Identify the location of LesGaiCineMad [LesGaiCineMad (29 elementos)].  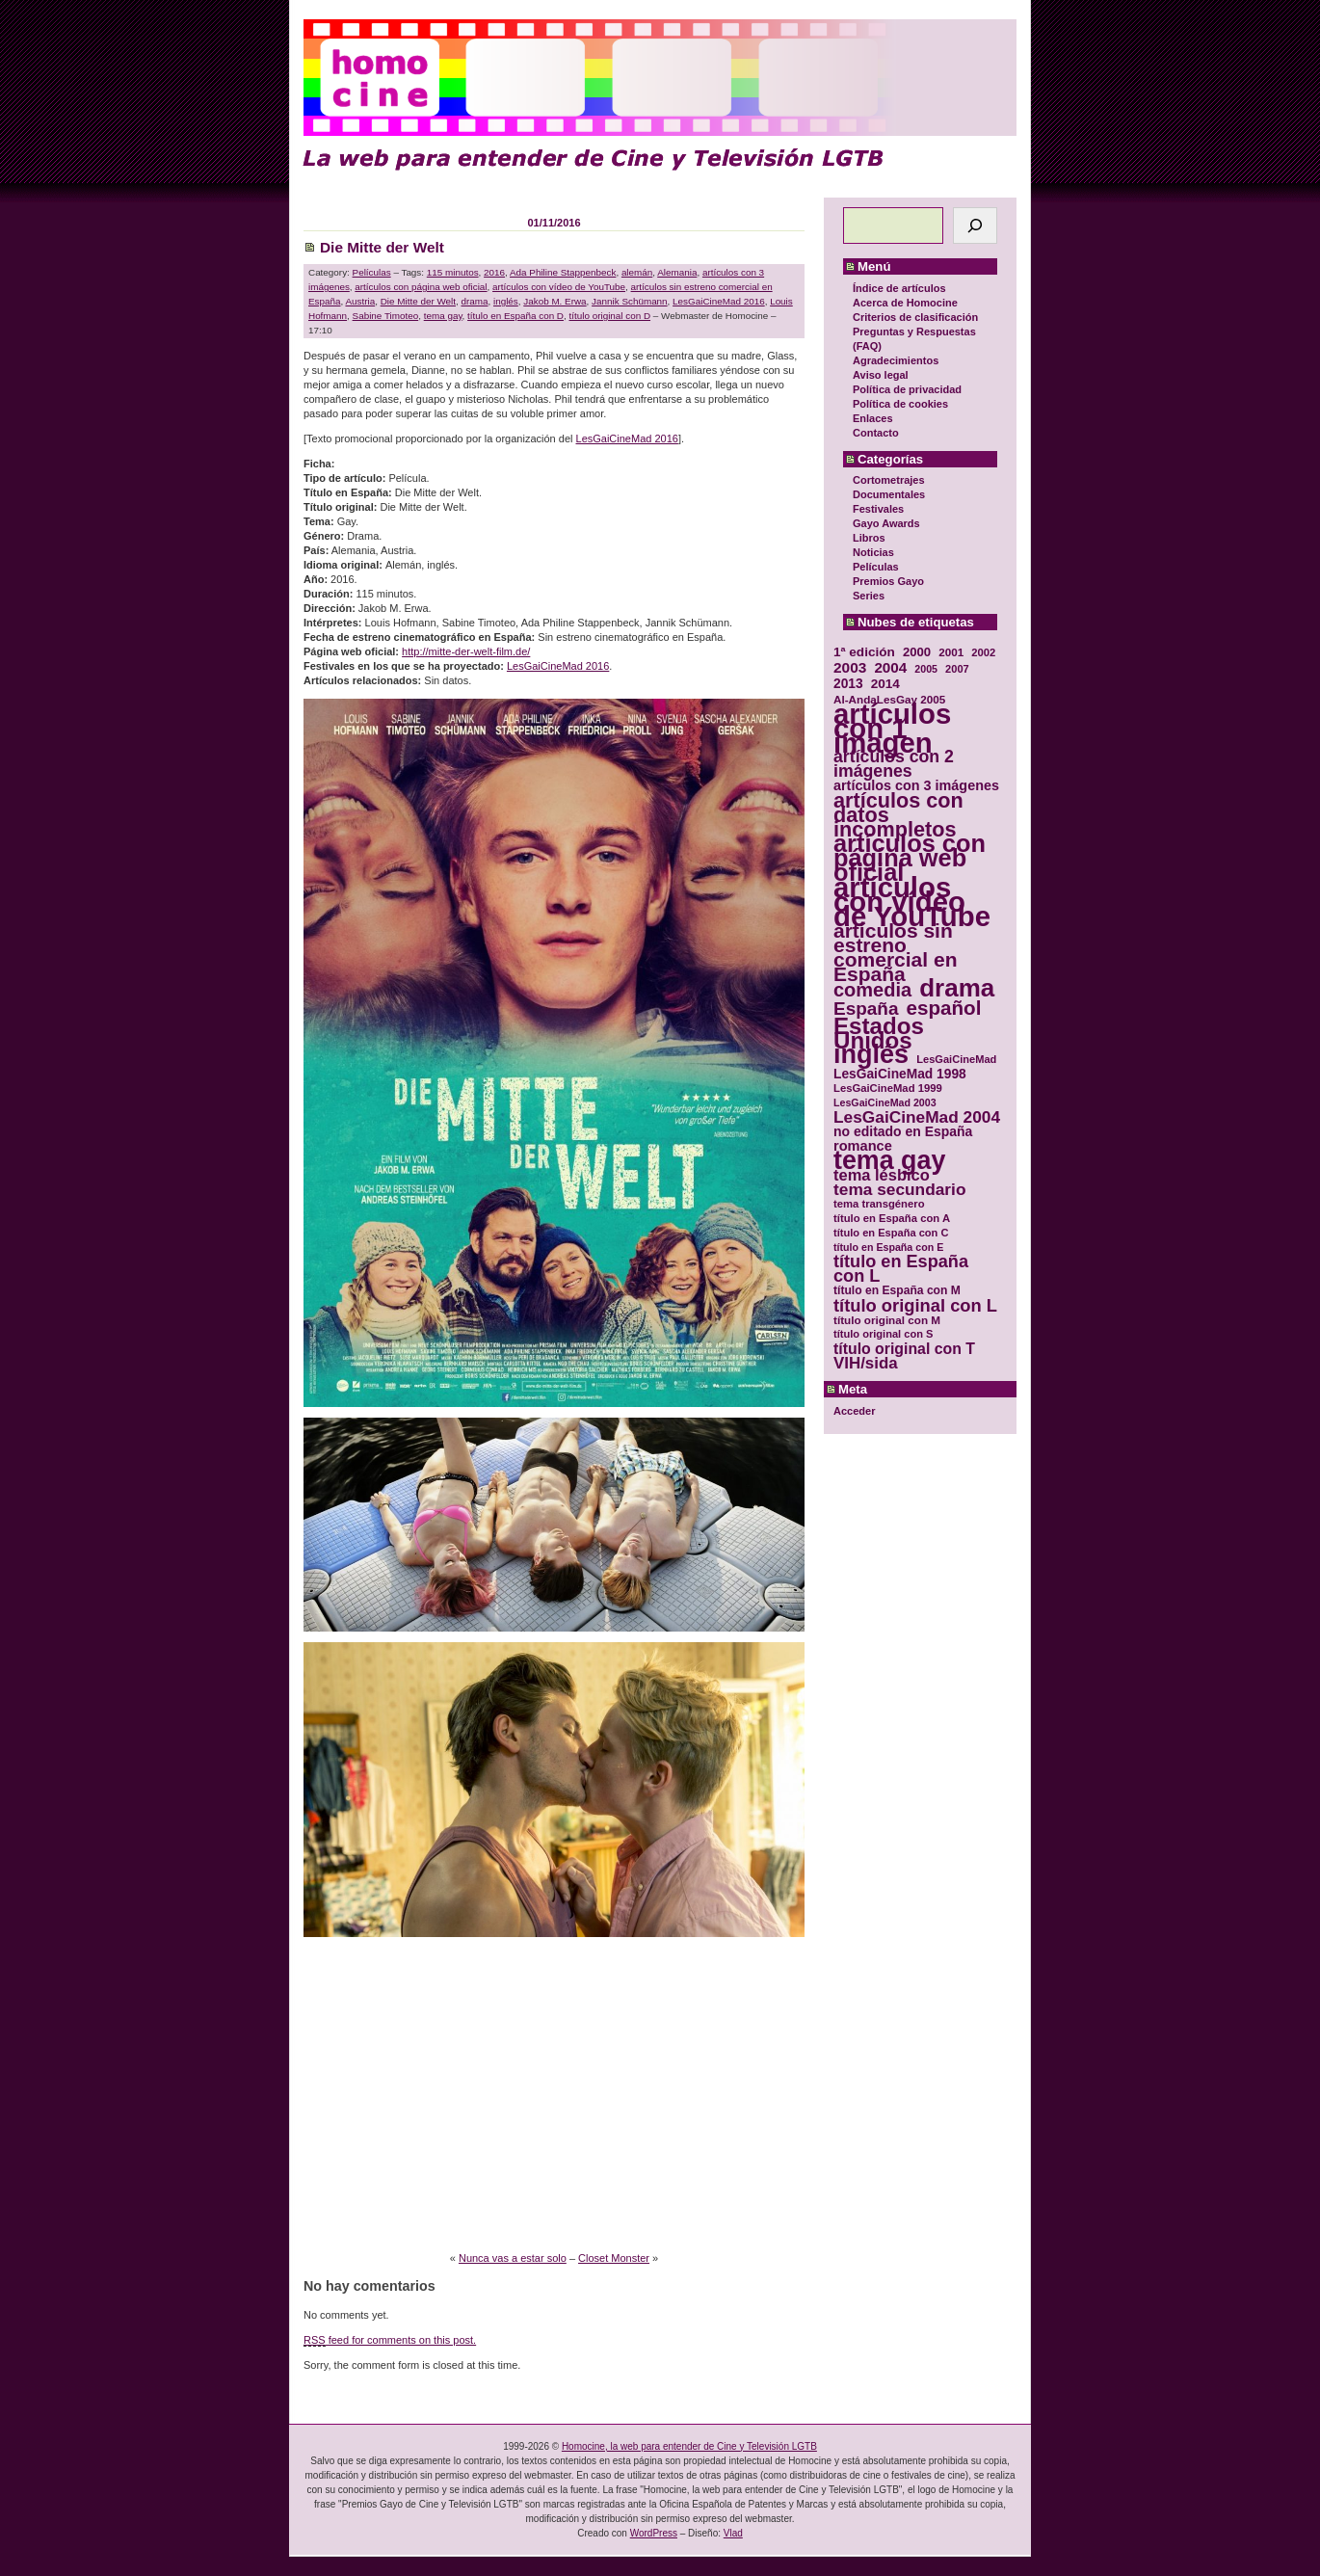
(956, 1059).